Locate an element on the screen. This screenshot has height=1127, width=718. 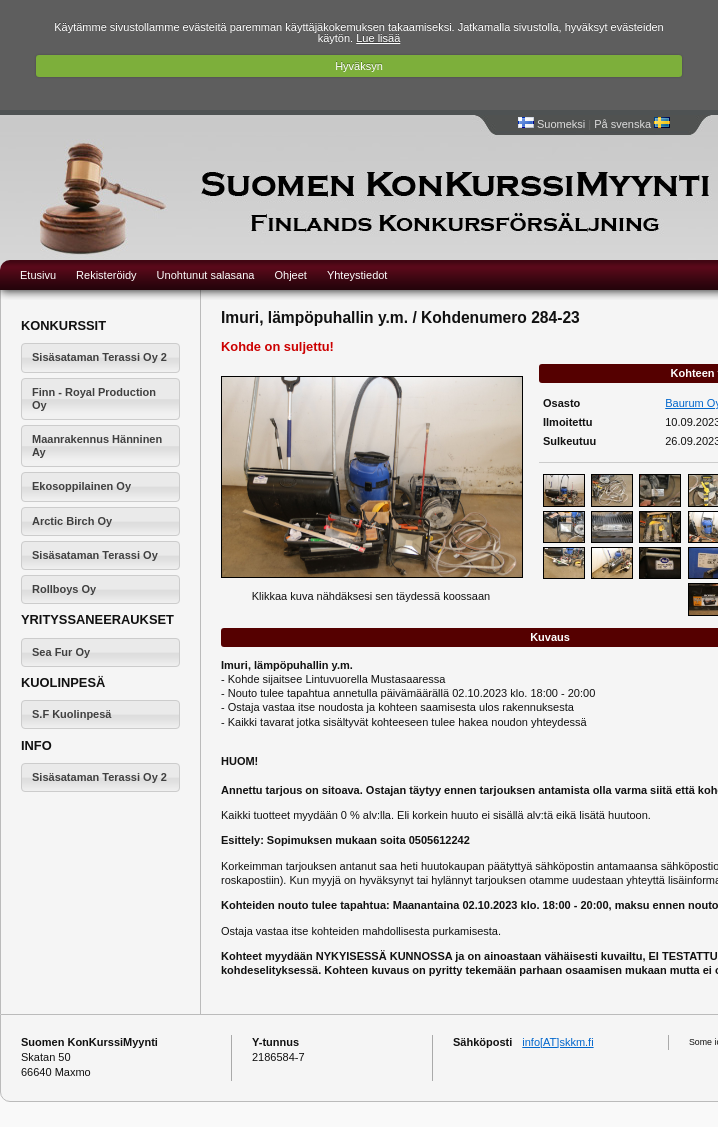
Sea Fur Oy is located at coordinates (61, 652).